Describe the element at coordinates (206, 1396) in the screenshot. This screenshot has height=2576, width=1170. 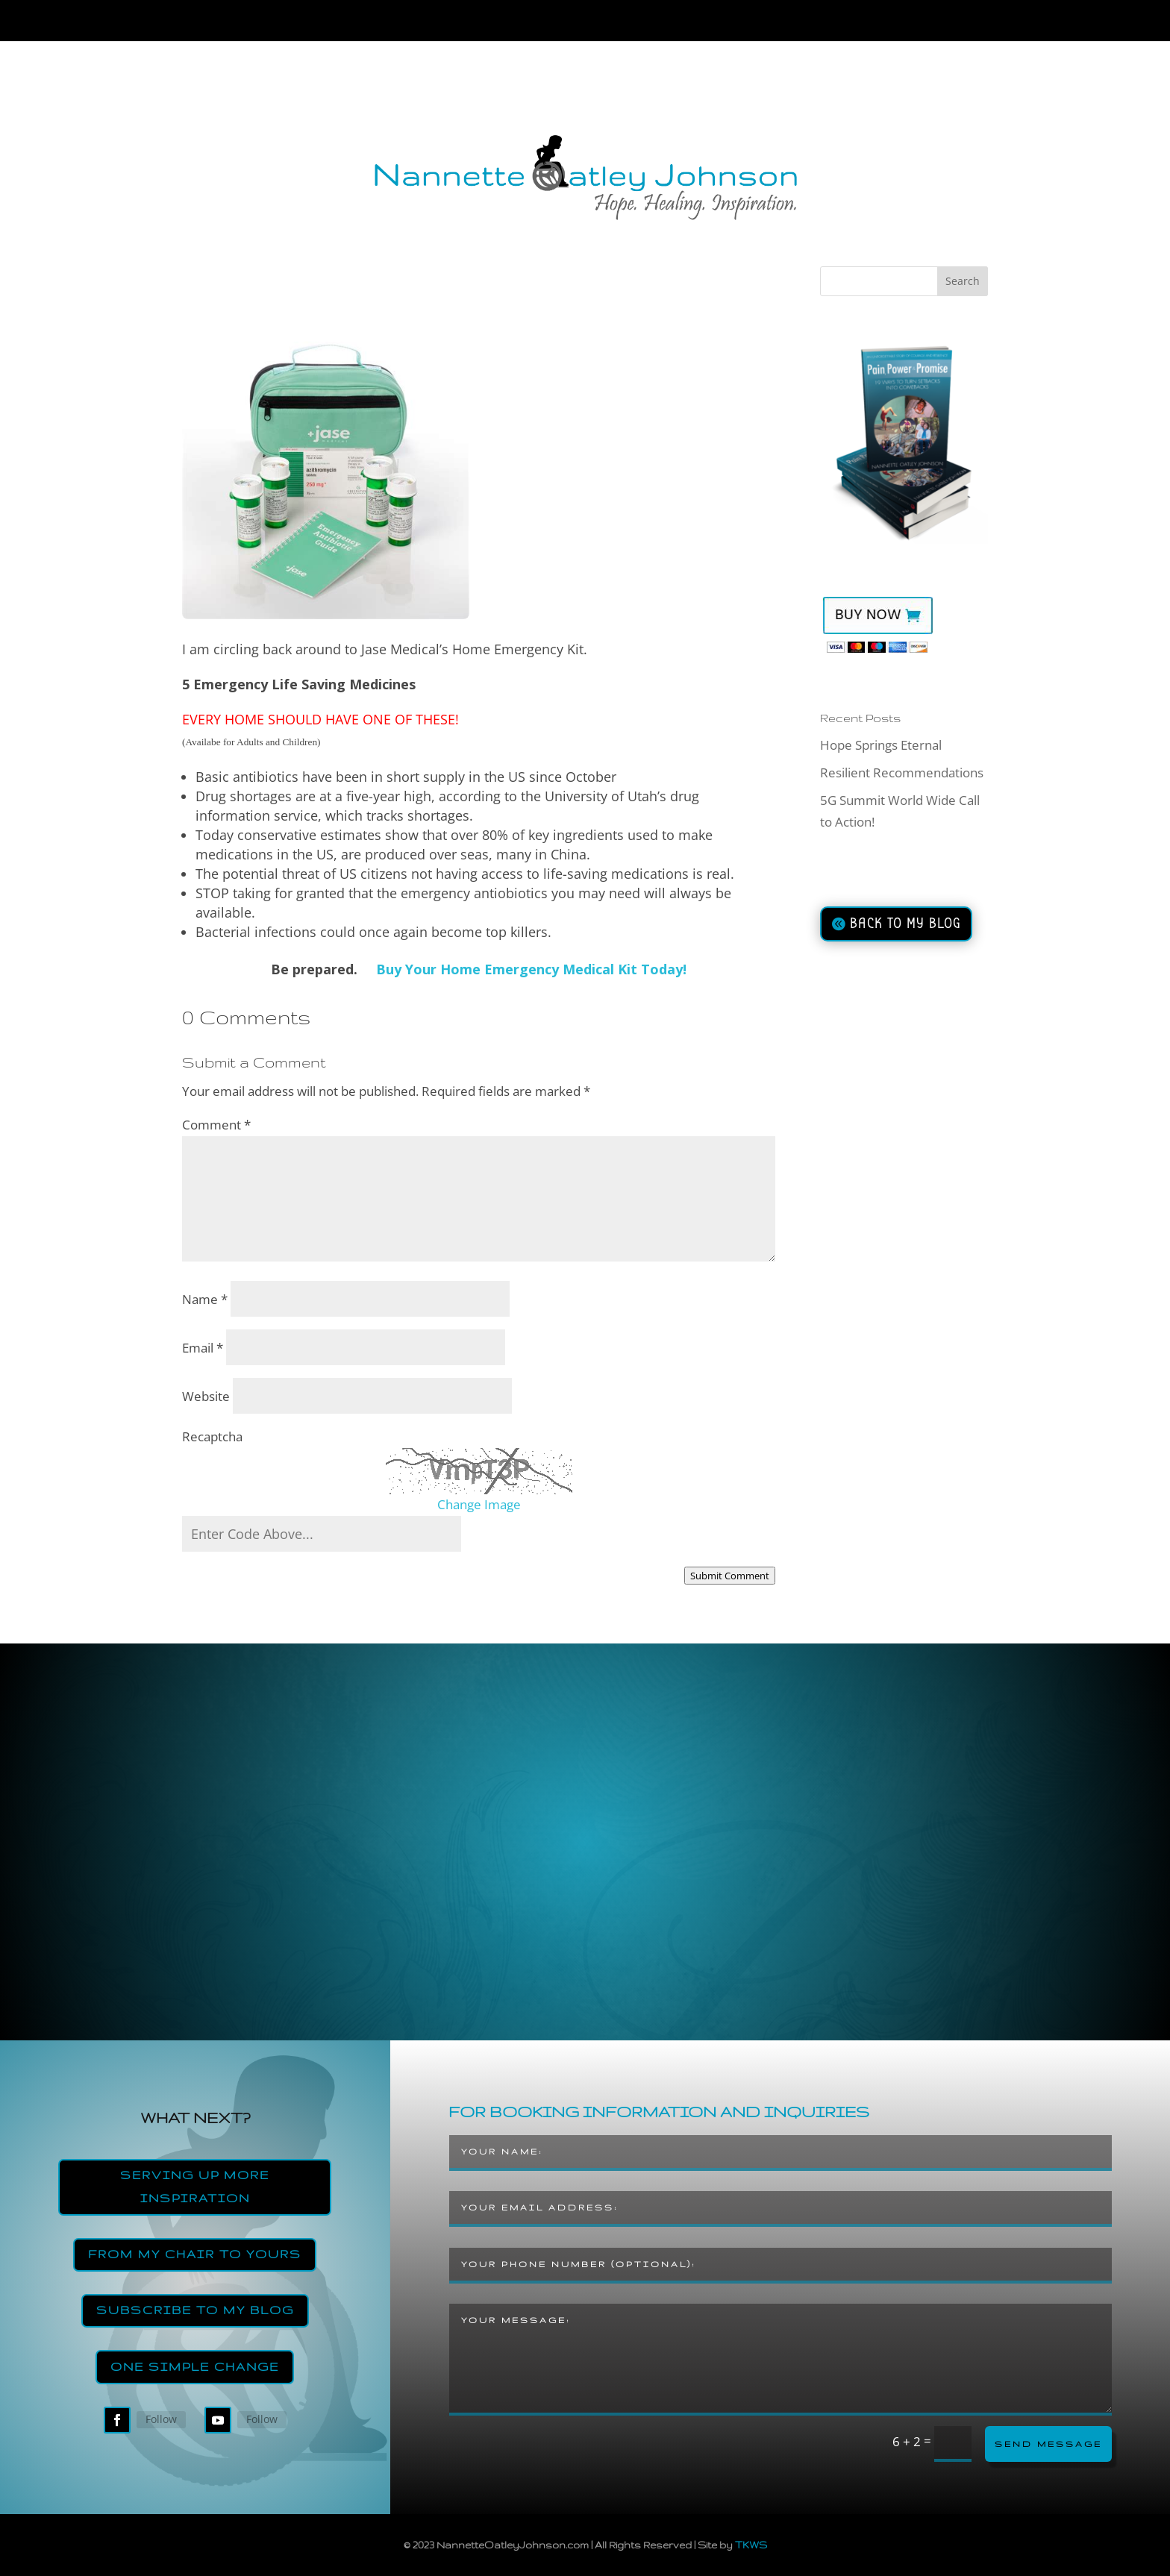
I see `Website` at that location.